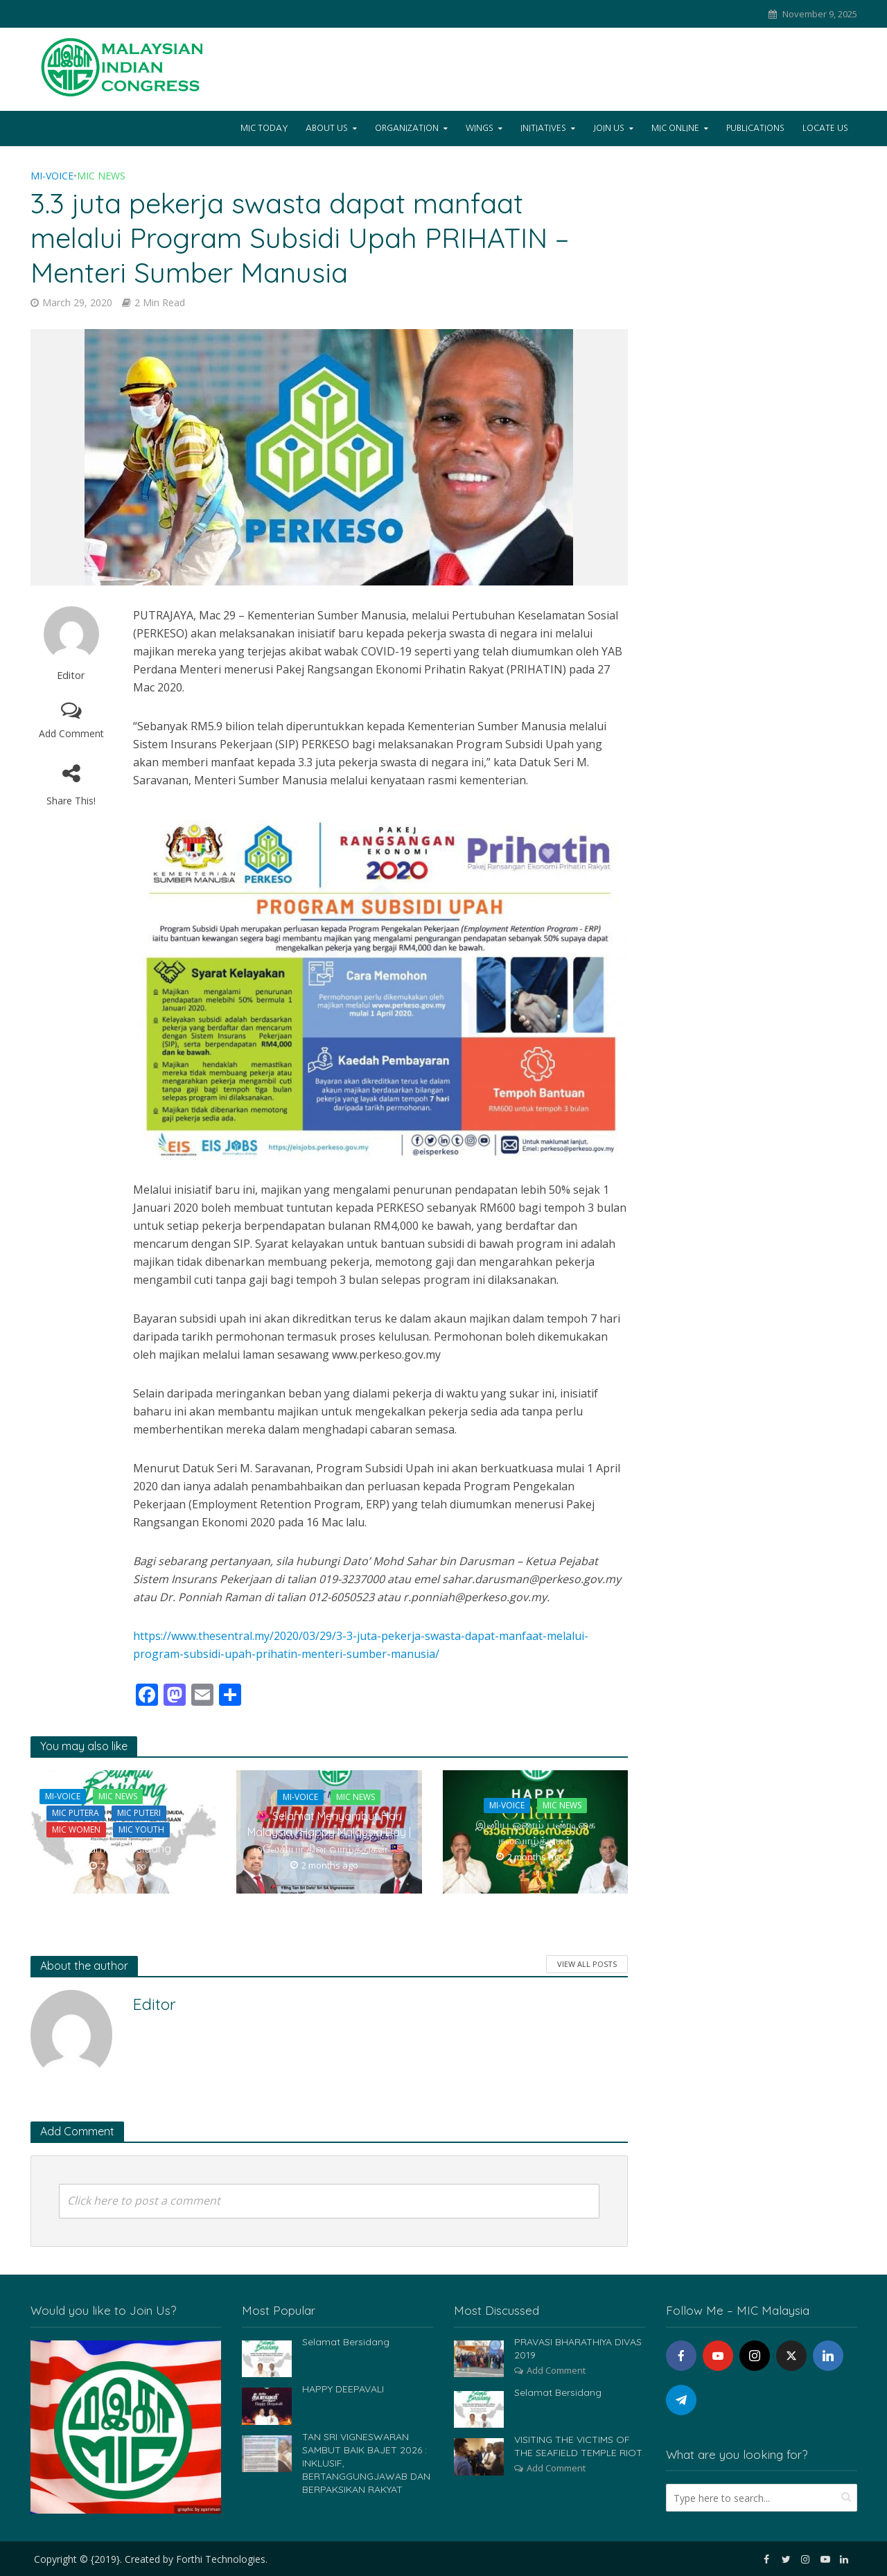 Image resolution: width=887 pixels, height=2576 pixels. Describe the element at coordinates (329, 1832) in the screenshot. I see `🌺 Selamat Menyambut Hari Malaysia | Happy Malaysia Day | மலேசியா தின வாழ்த்துகள் 🇲🇾` at that location.